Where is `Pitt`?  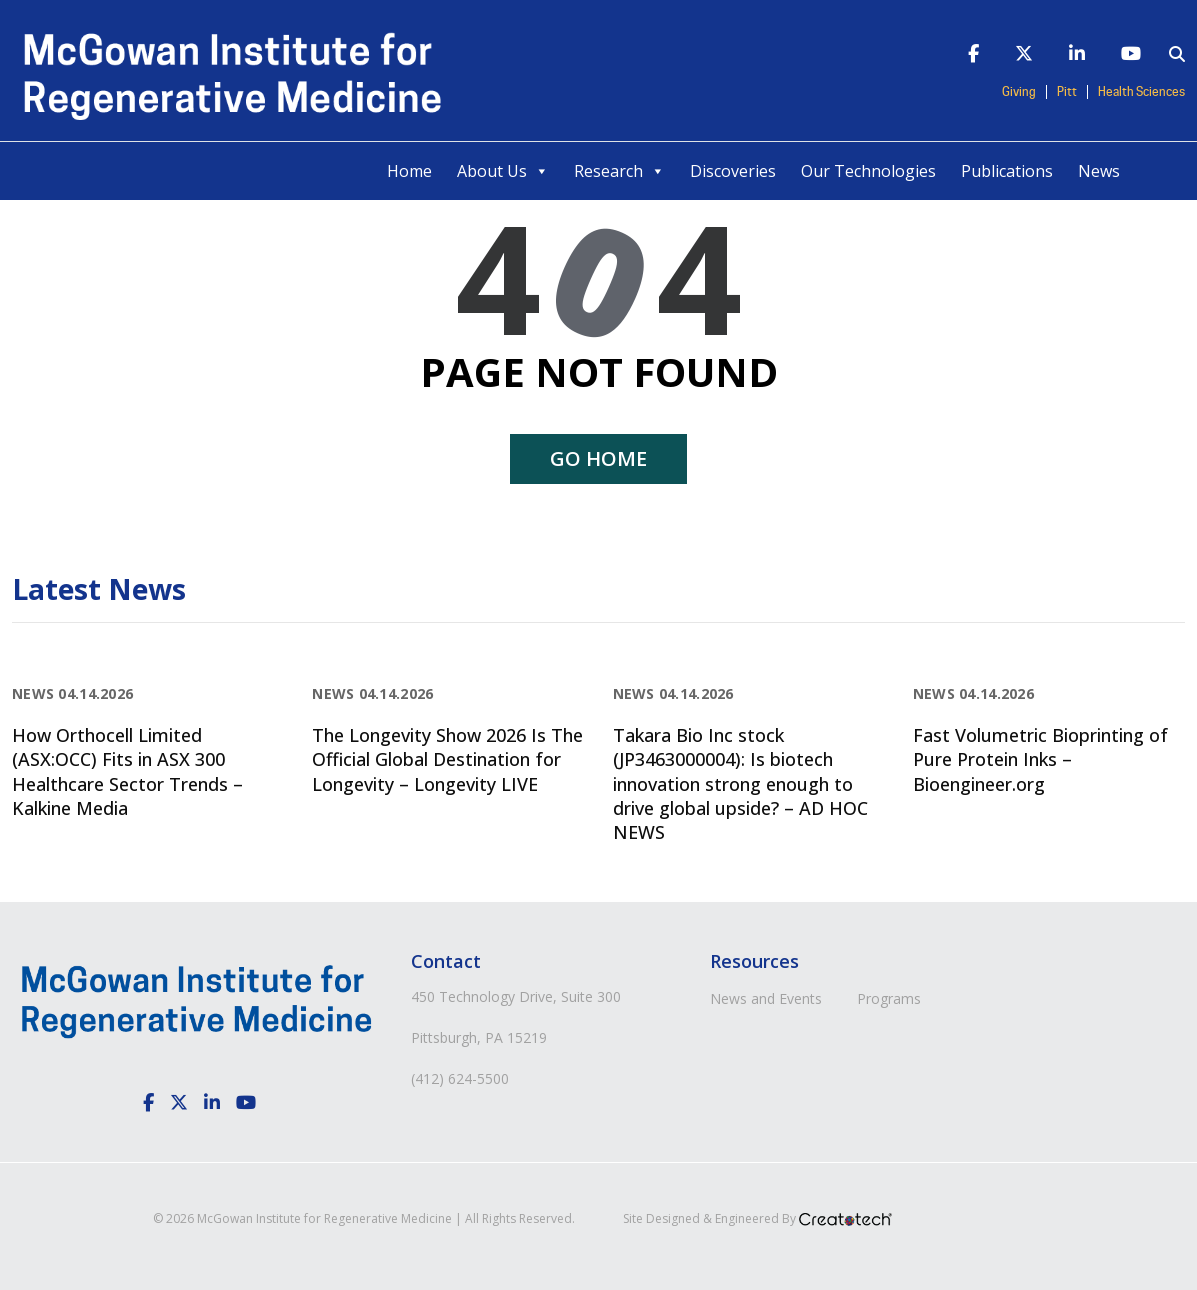 Pitt is located at coordinates (1067, 92).